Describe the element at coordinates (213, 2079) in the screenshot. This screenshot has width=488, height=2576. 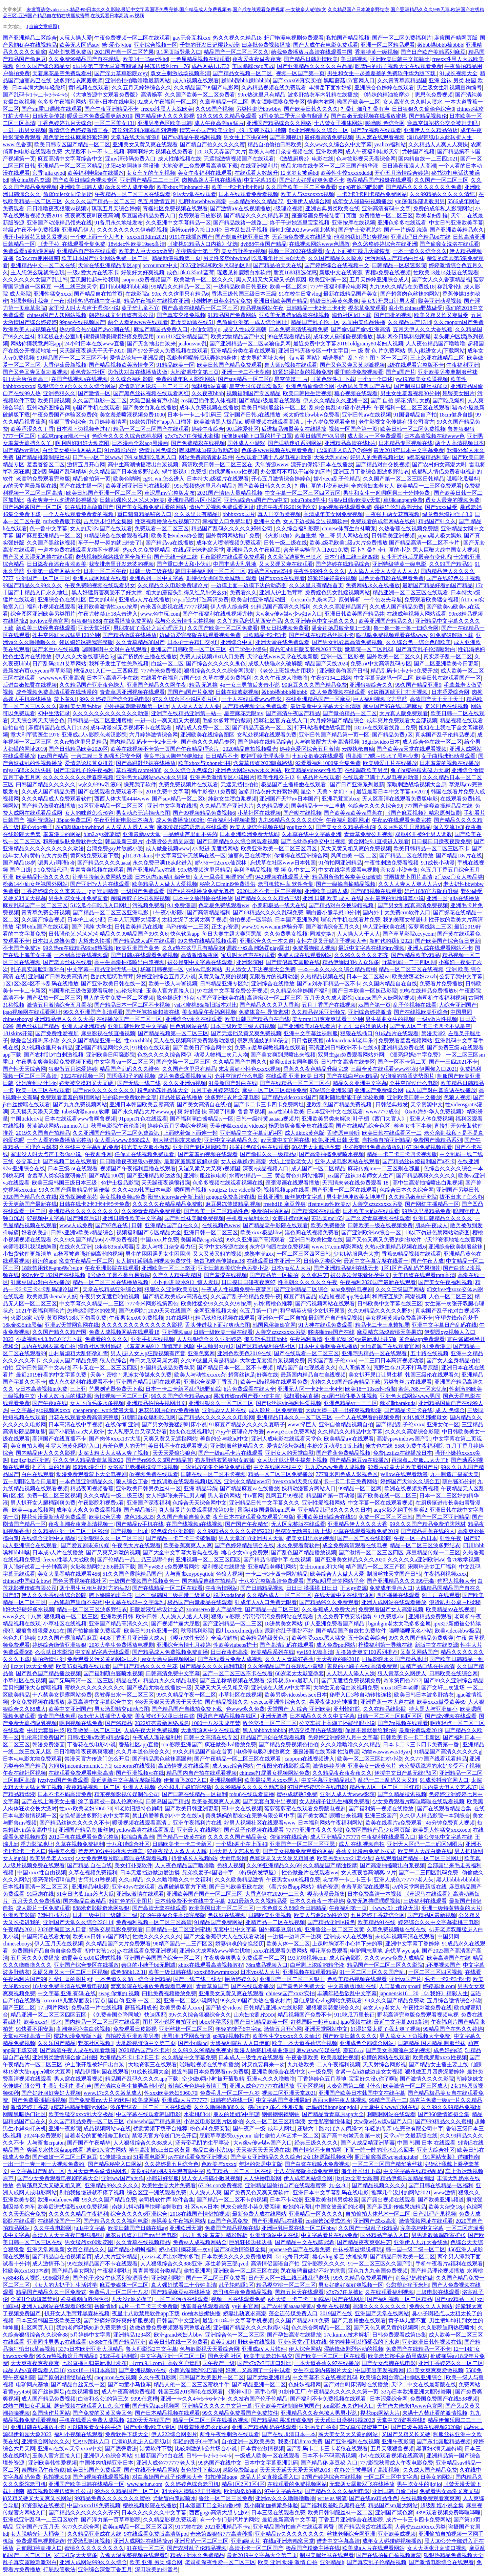
I see `空少做0两小时被开菊取精` at that location.